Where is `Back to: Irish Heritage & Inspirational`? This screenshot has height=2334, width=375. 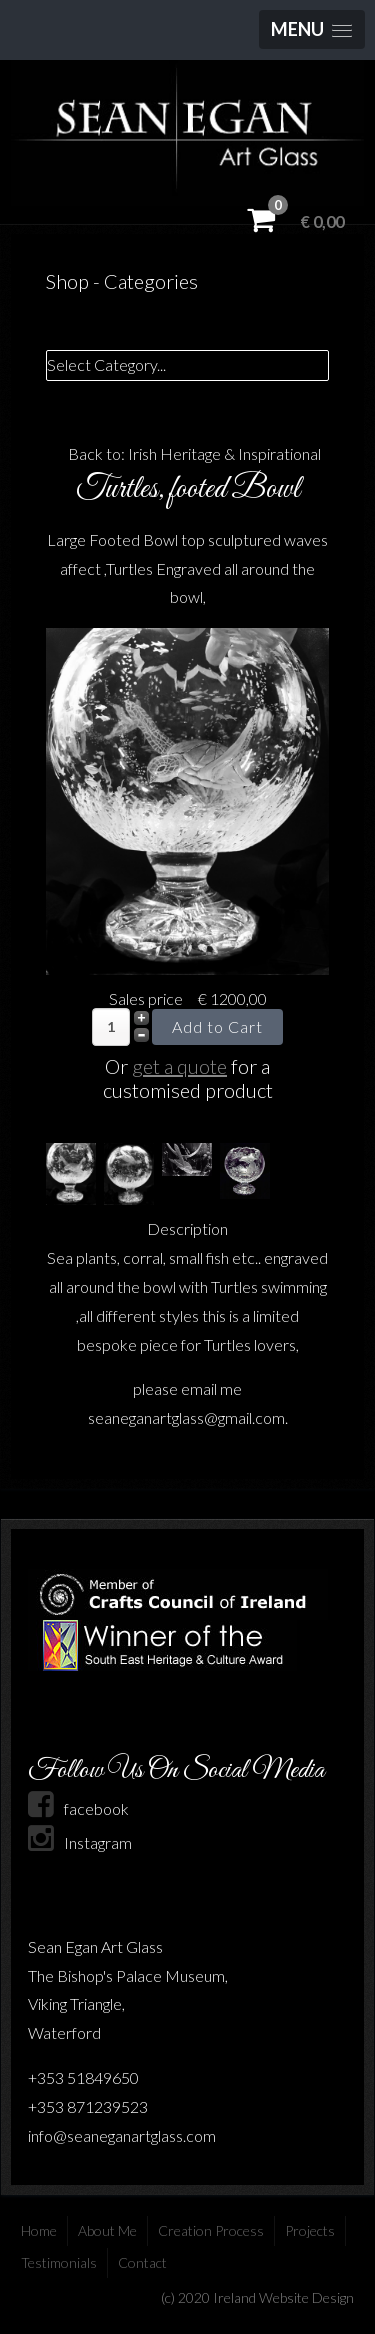
Back to: Irish Heritage & Inspirational is located at coordinates (194, 453).